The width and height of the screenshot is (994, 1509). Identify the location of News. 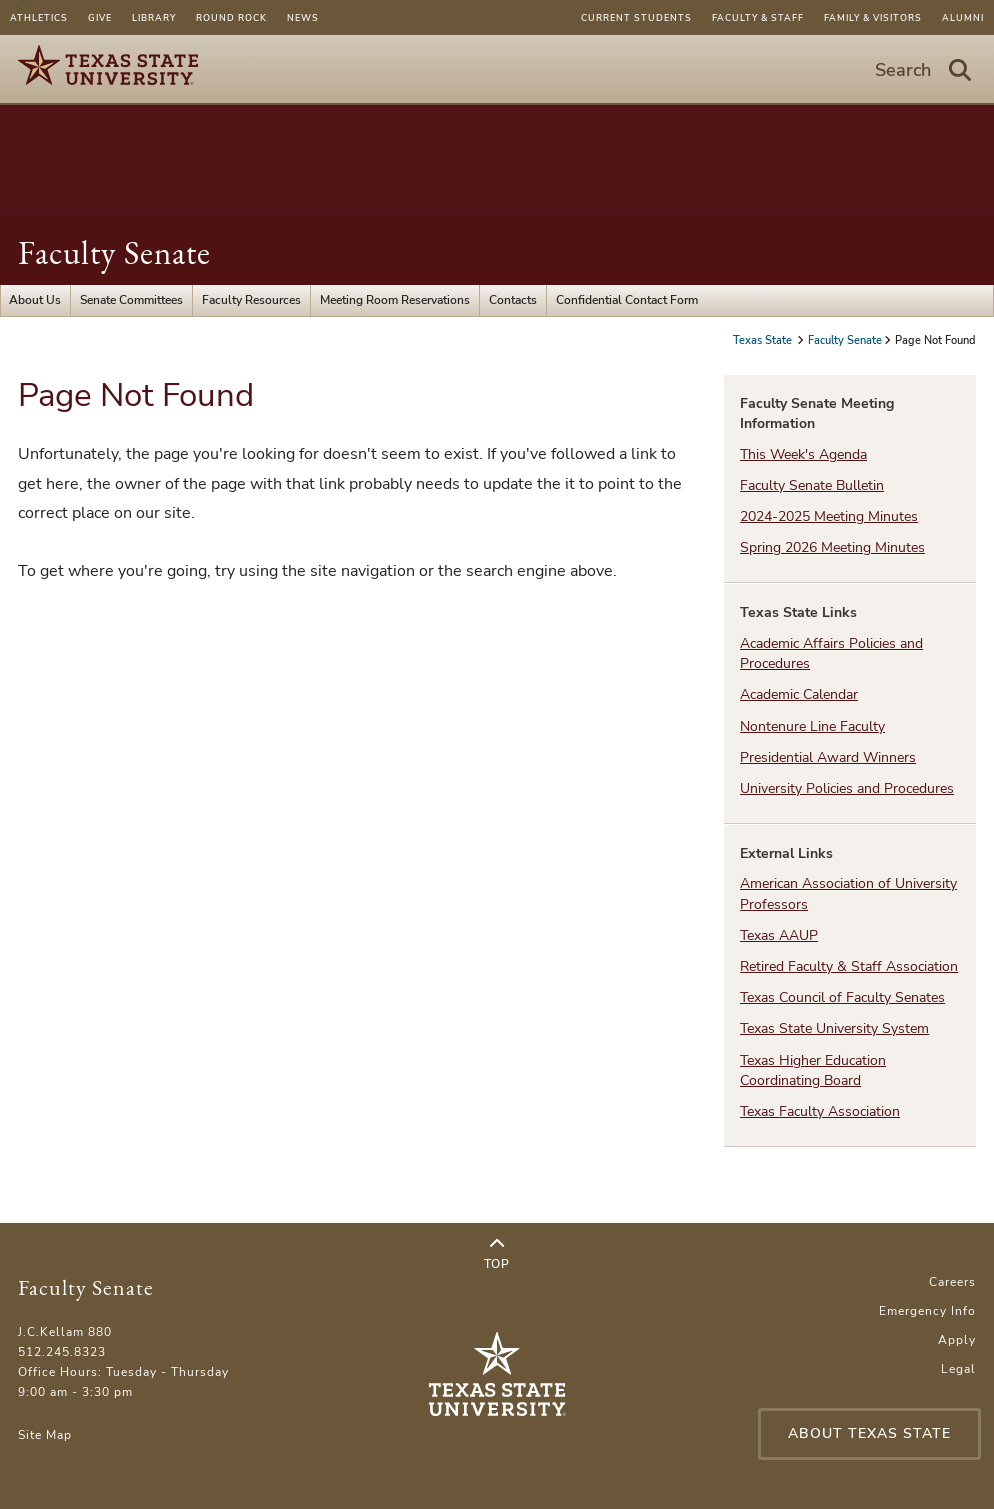
(303, 18).